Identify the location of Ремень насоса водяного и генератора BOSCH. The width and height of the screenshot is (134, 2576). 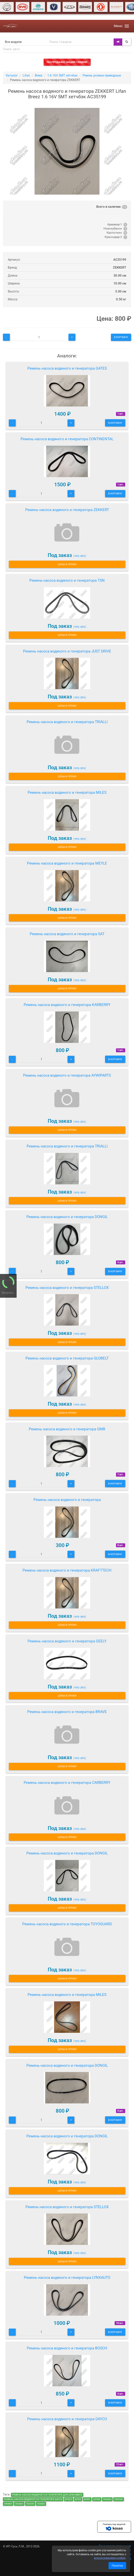
(67, 2348).